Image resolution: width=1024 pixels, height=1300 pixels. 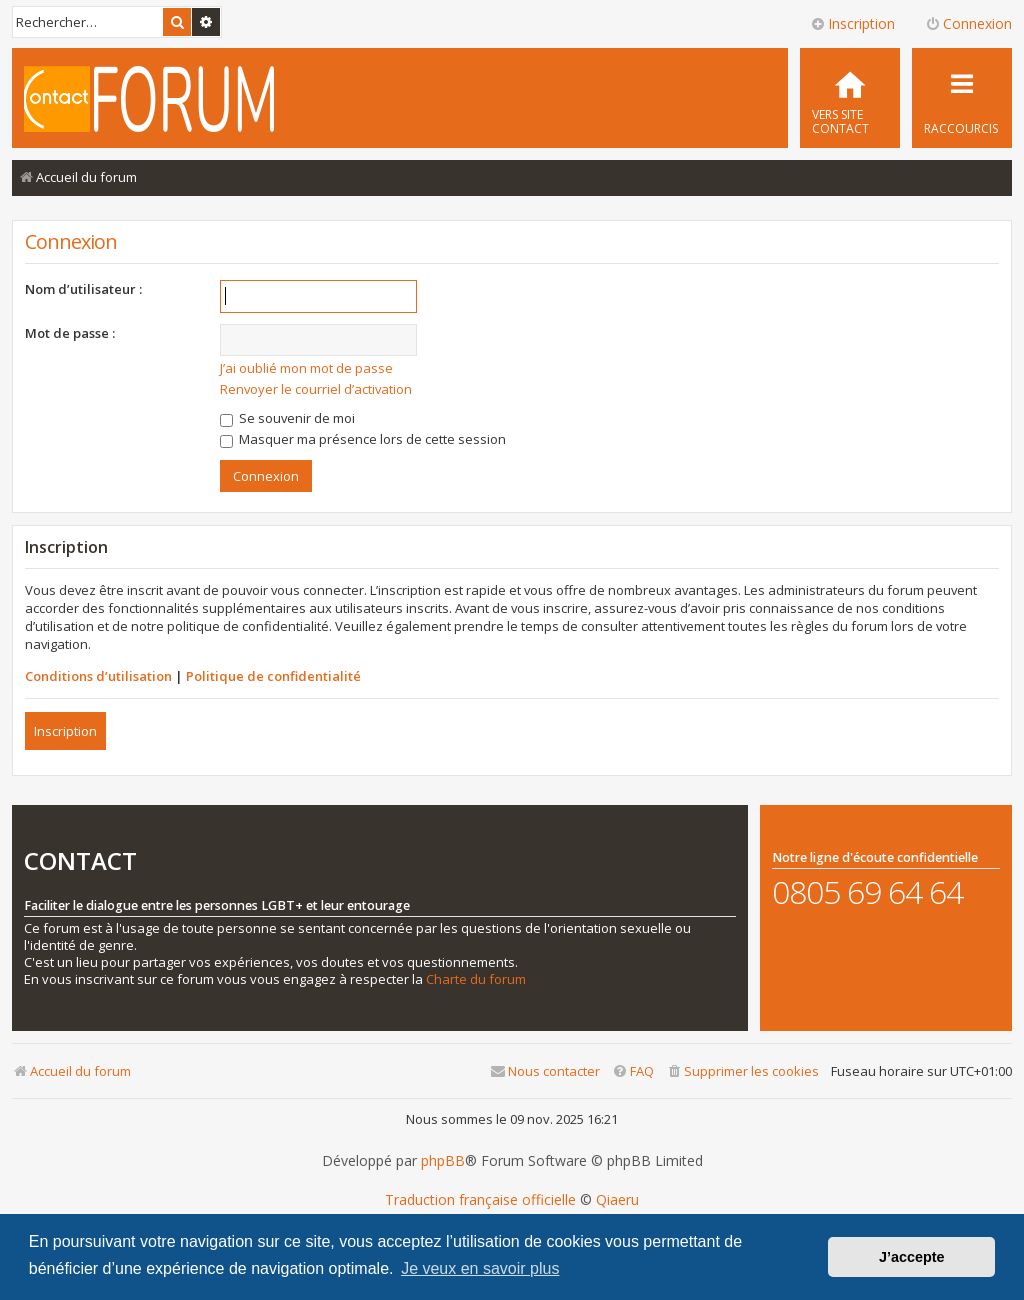 What do you see at coordinates (968, 23) in the screenshot?
I see `Connexion [menuitem]` at bounding box center [968, 23].